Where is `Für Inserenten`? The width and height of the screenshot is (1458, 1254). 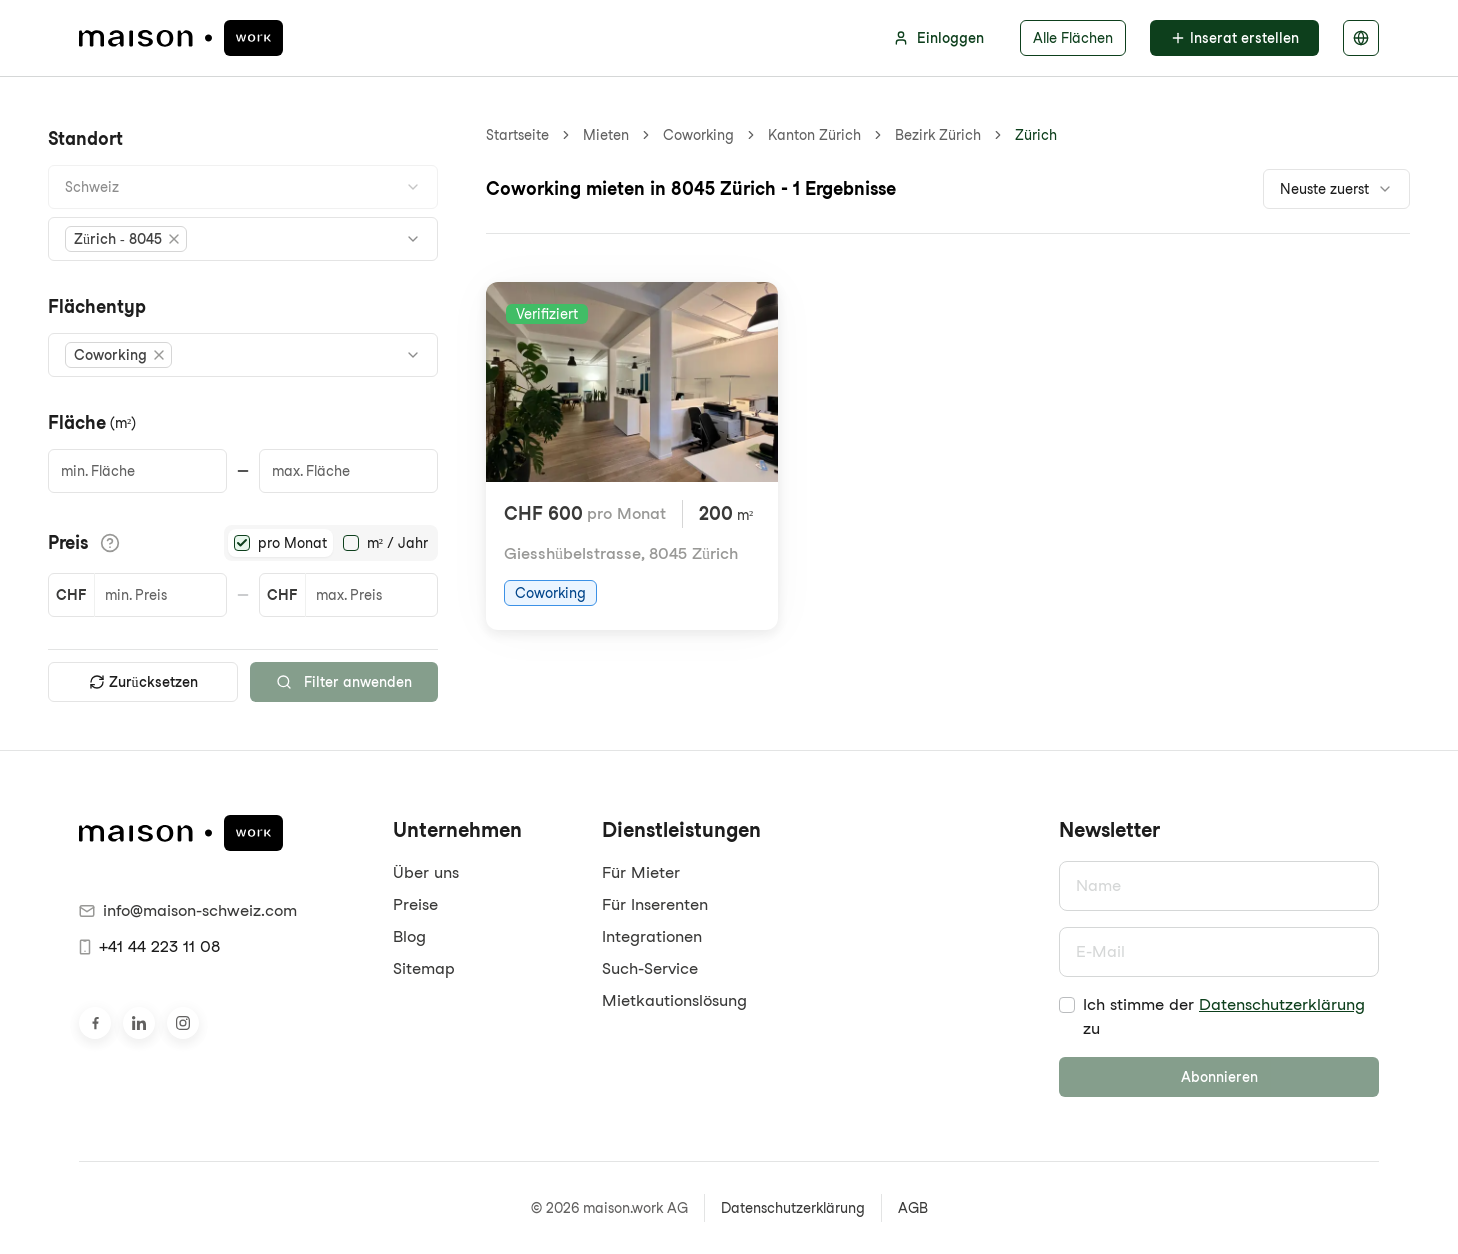
Für Inserenten is located at coordinates (655, 904).